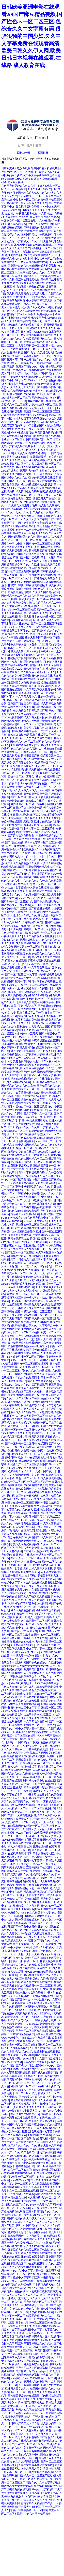 The height and width of the screenshot is (2576, 64). Describe the element at coordinates (26, 1787) in the screenshot. I see `亚洲天堂添日本逼视频` at that location.